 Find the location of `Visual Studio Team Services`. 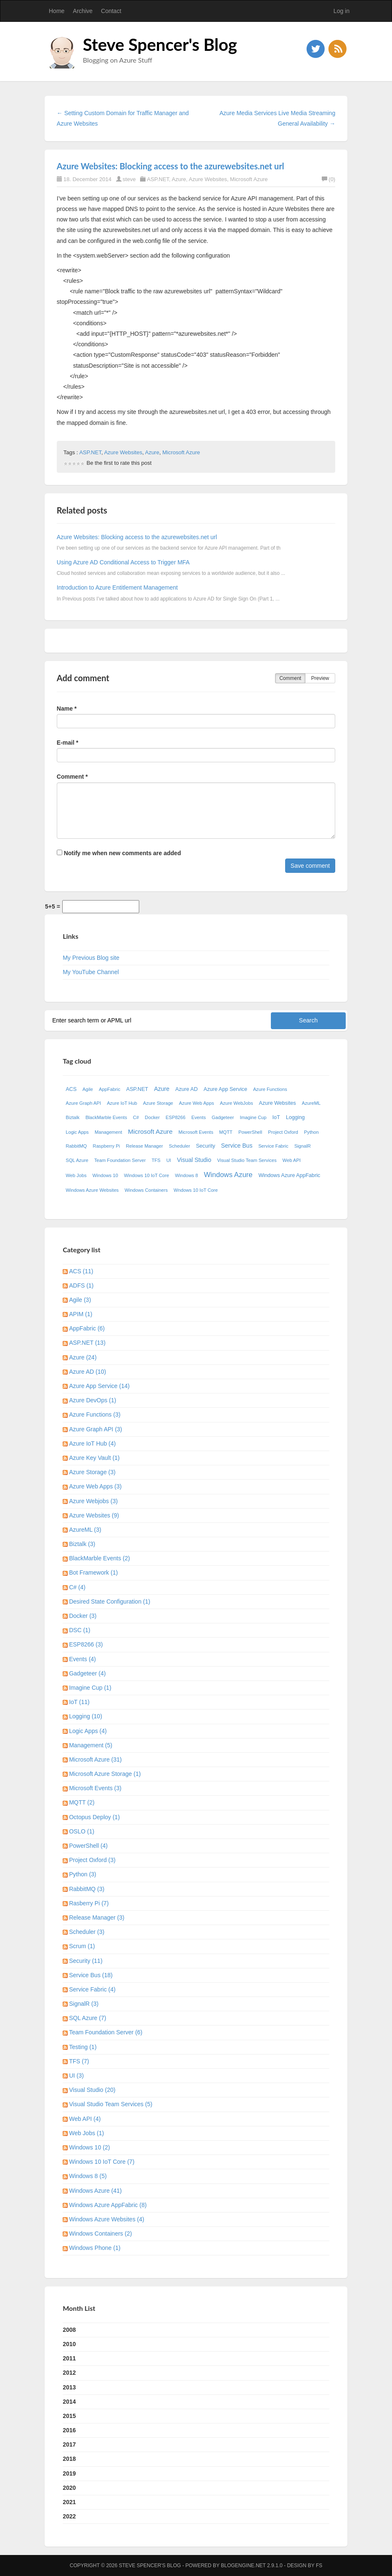

Visual Studio Team Services is located at coordinates (246, 1160).